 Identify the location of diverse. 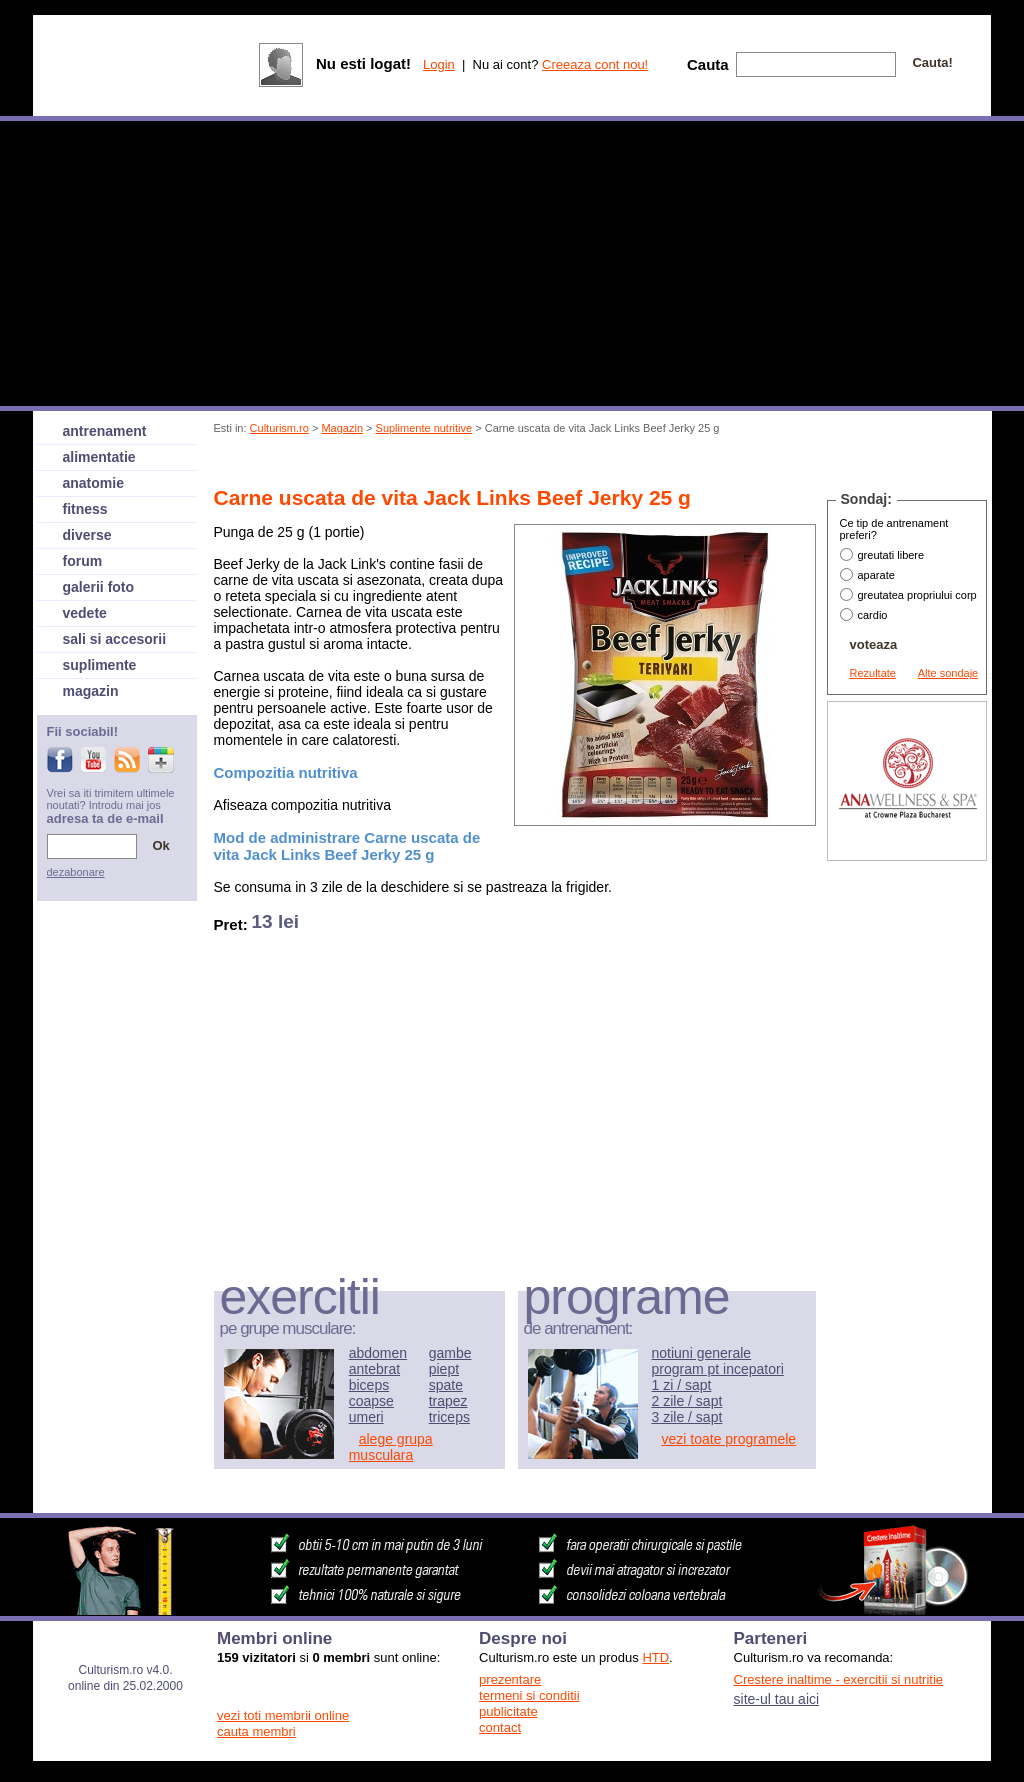
(87, 535).